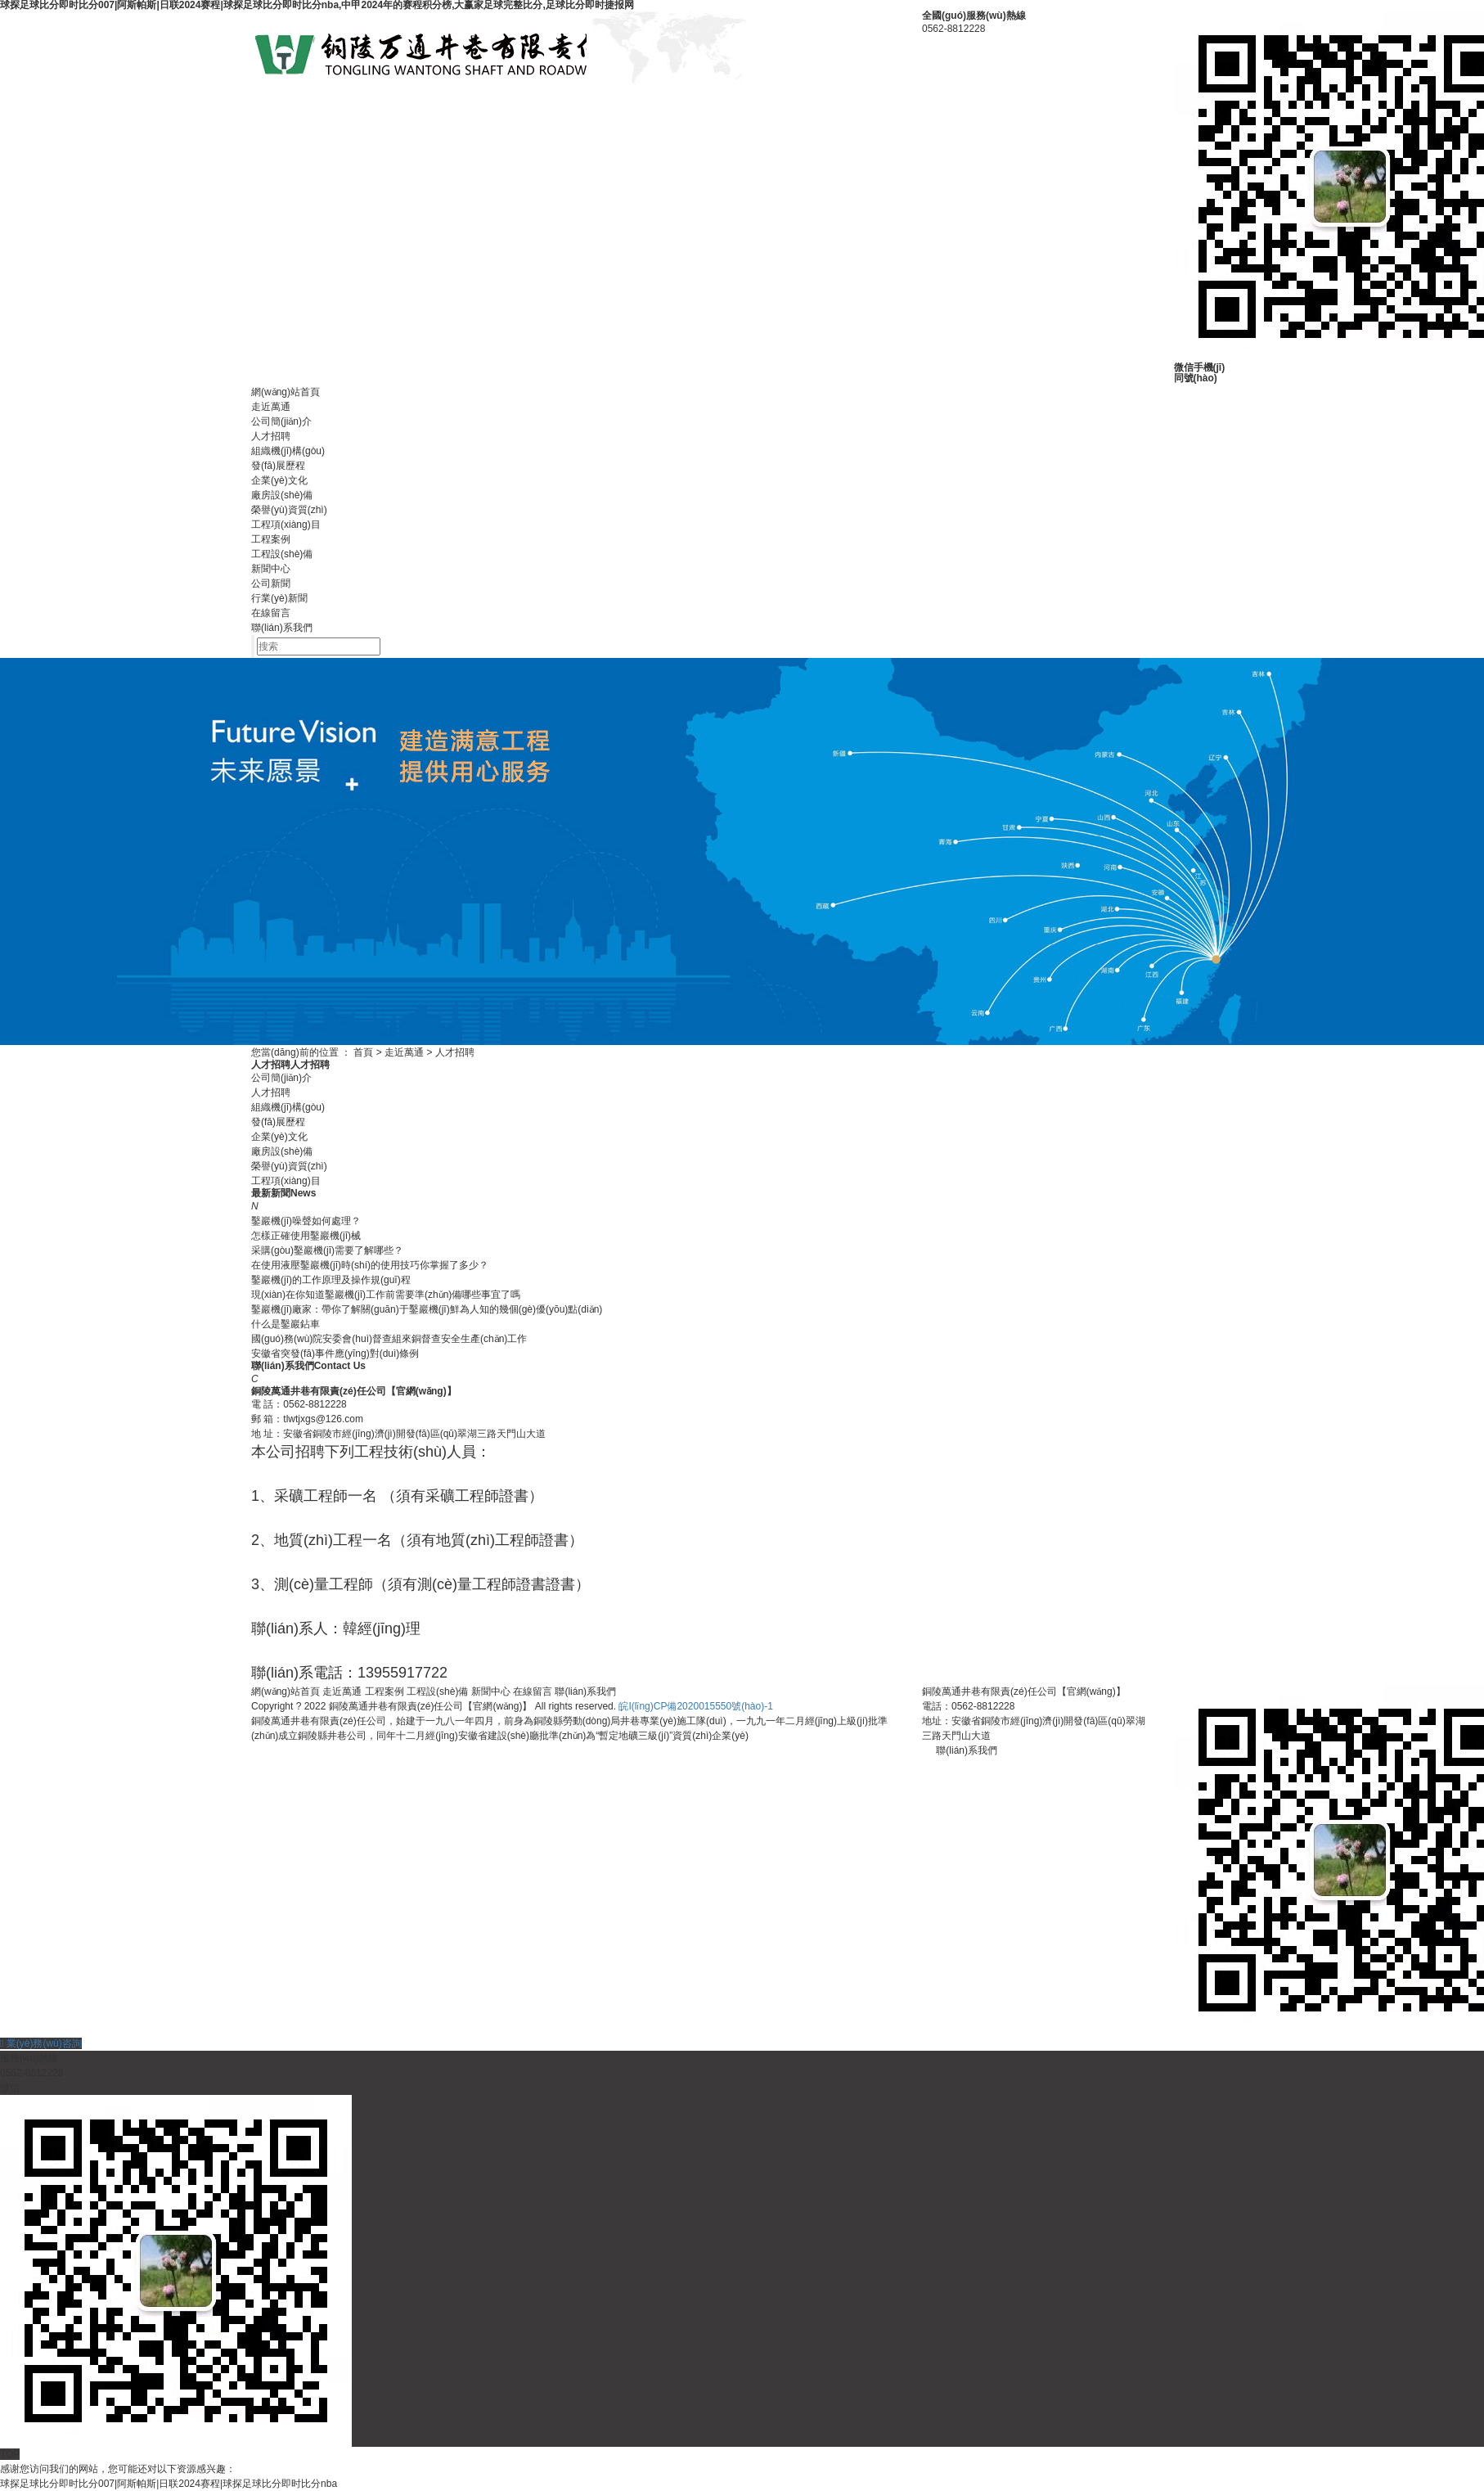 The width and height of the screenshot is (1484, 2491). Describe the element at coordinates (270, 583) in the screenshot. I see `公司新聞` at that location.